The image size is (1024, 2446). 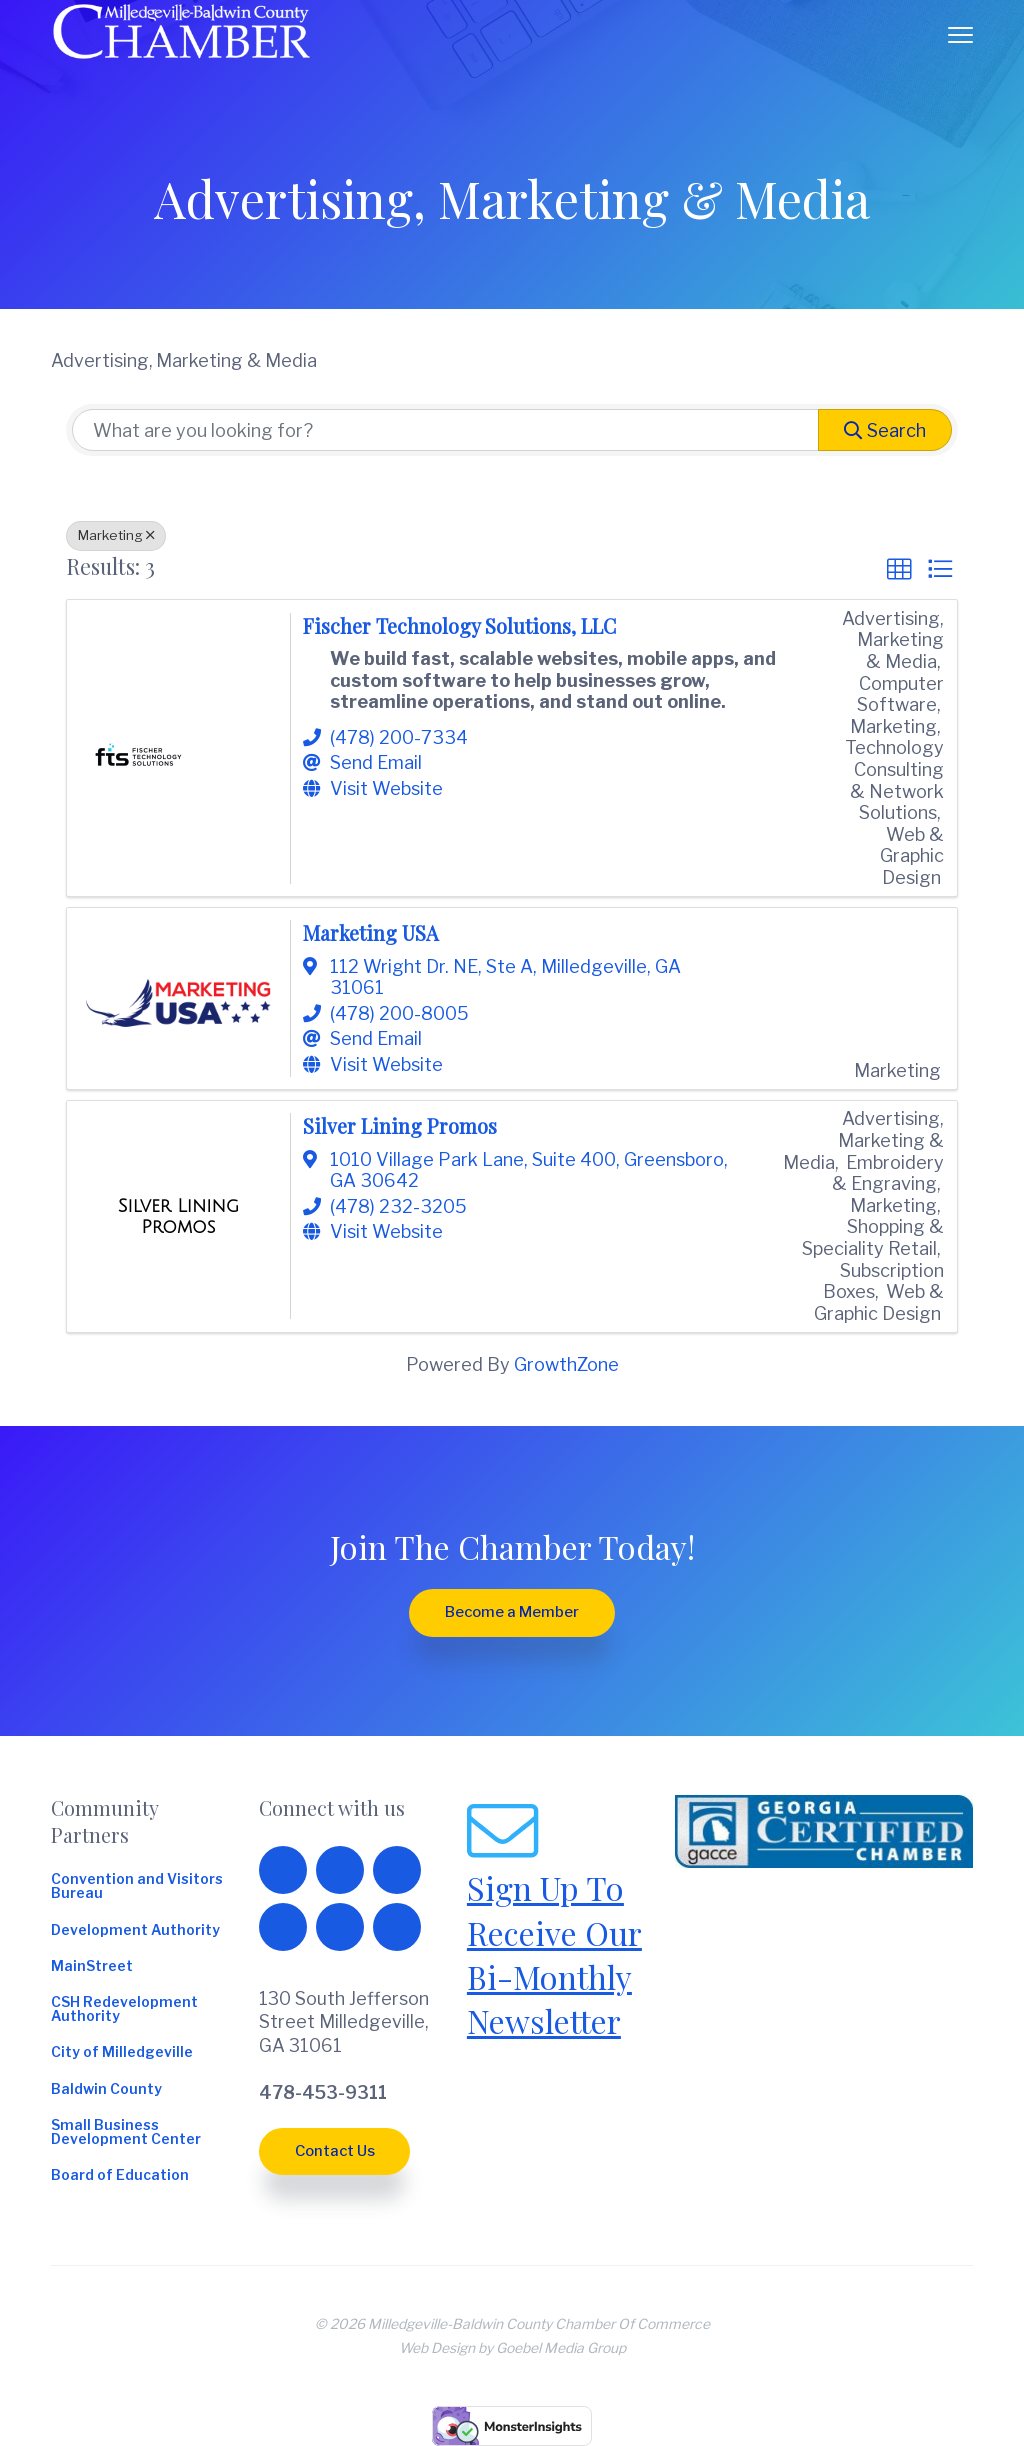 What do you see at coordinates (370, 933) in the screenshot?
I see `Marketing USA` at bounding box center [370, 933].